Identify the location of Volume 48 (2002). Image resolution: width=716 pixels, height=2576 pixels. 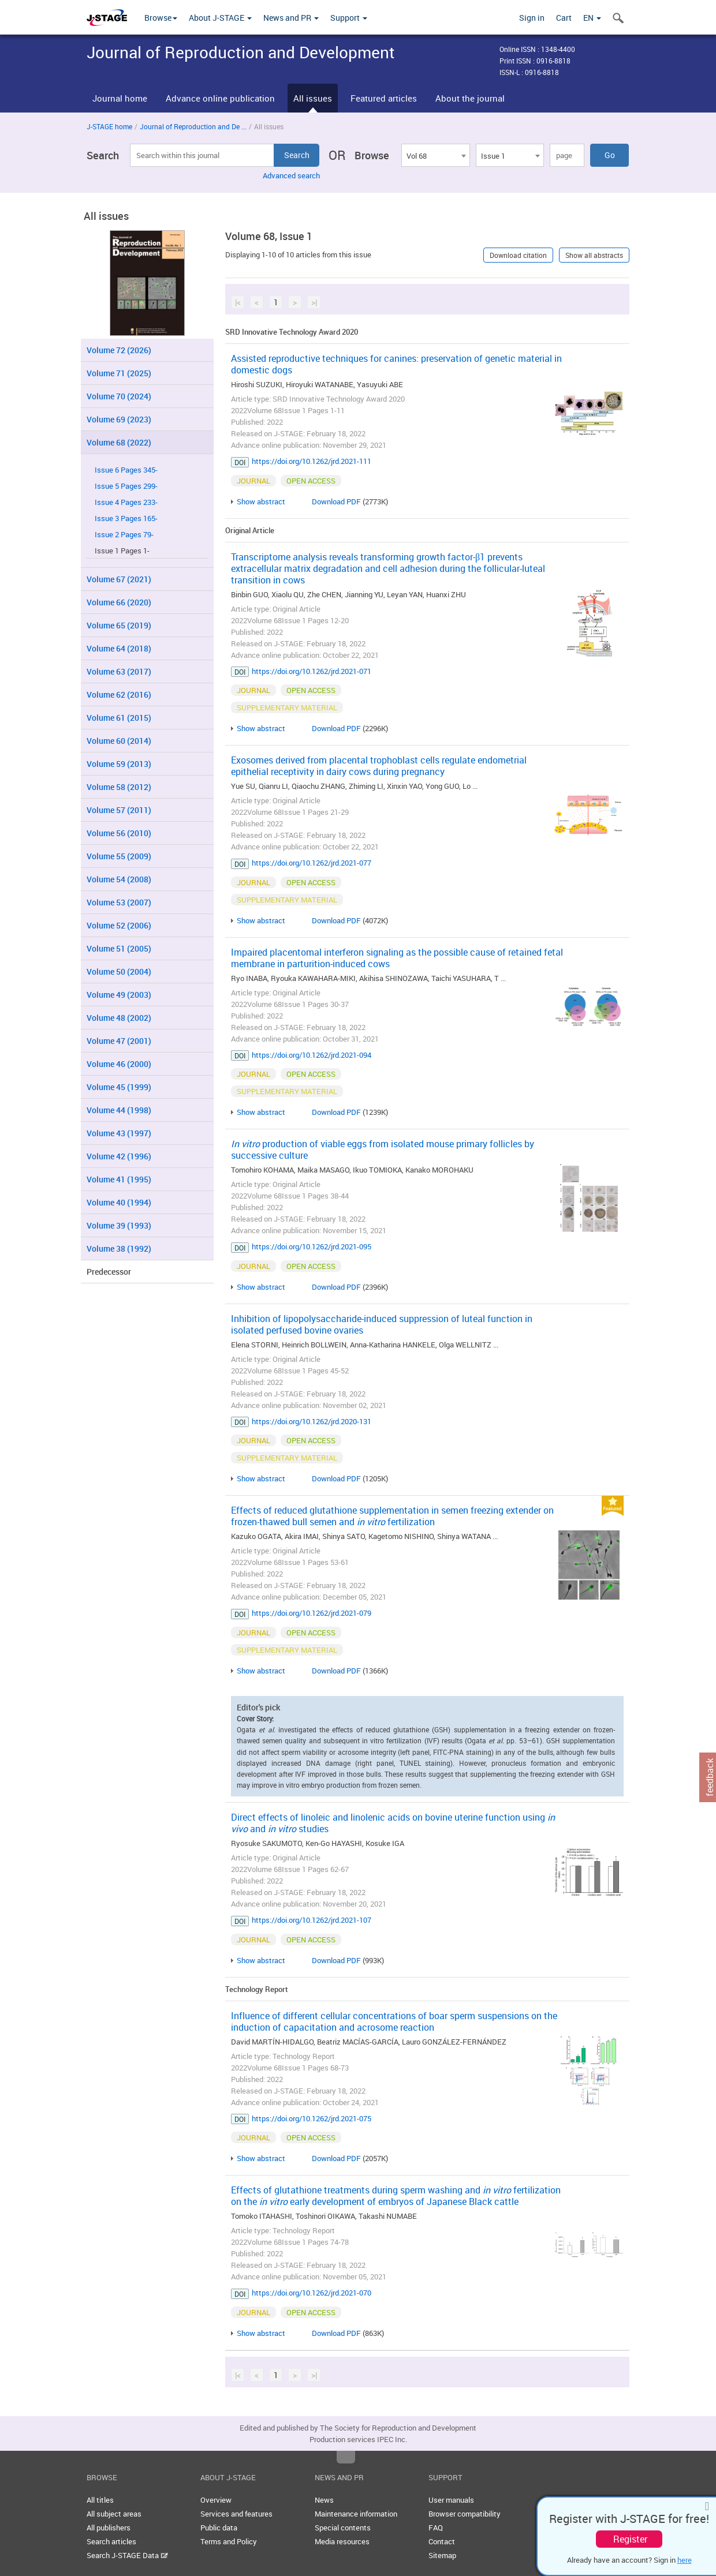
(119, 1017).